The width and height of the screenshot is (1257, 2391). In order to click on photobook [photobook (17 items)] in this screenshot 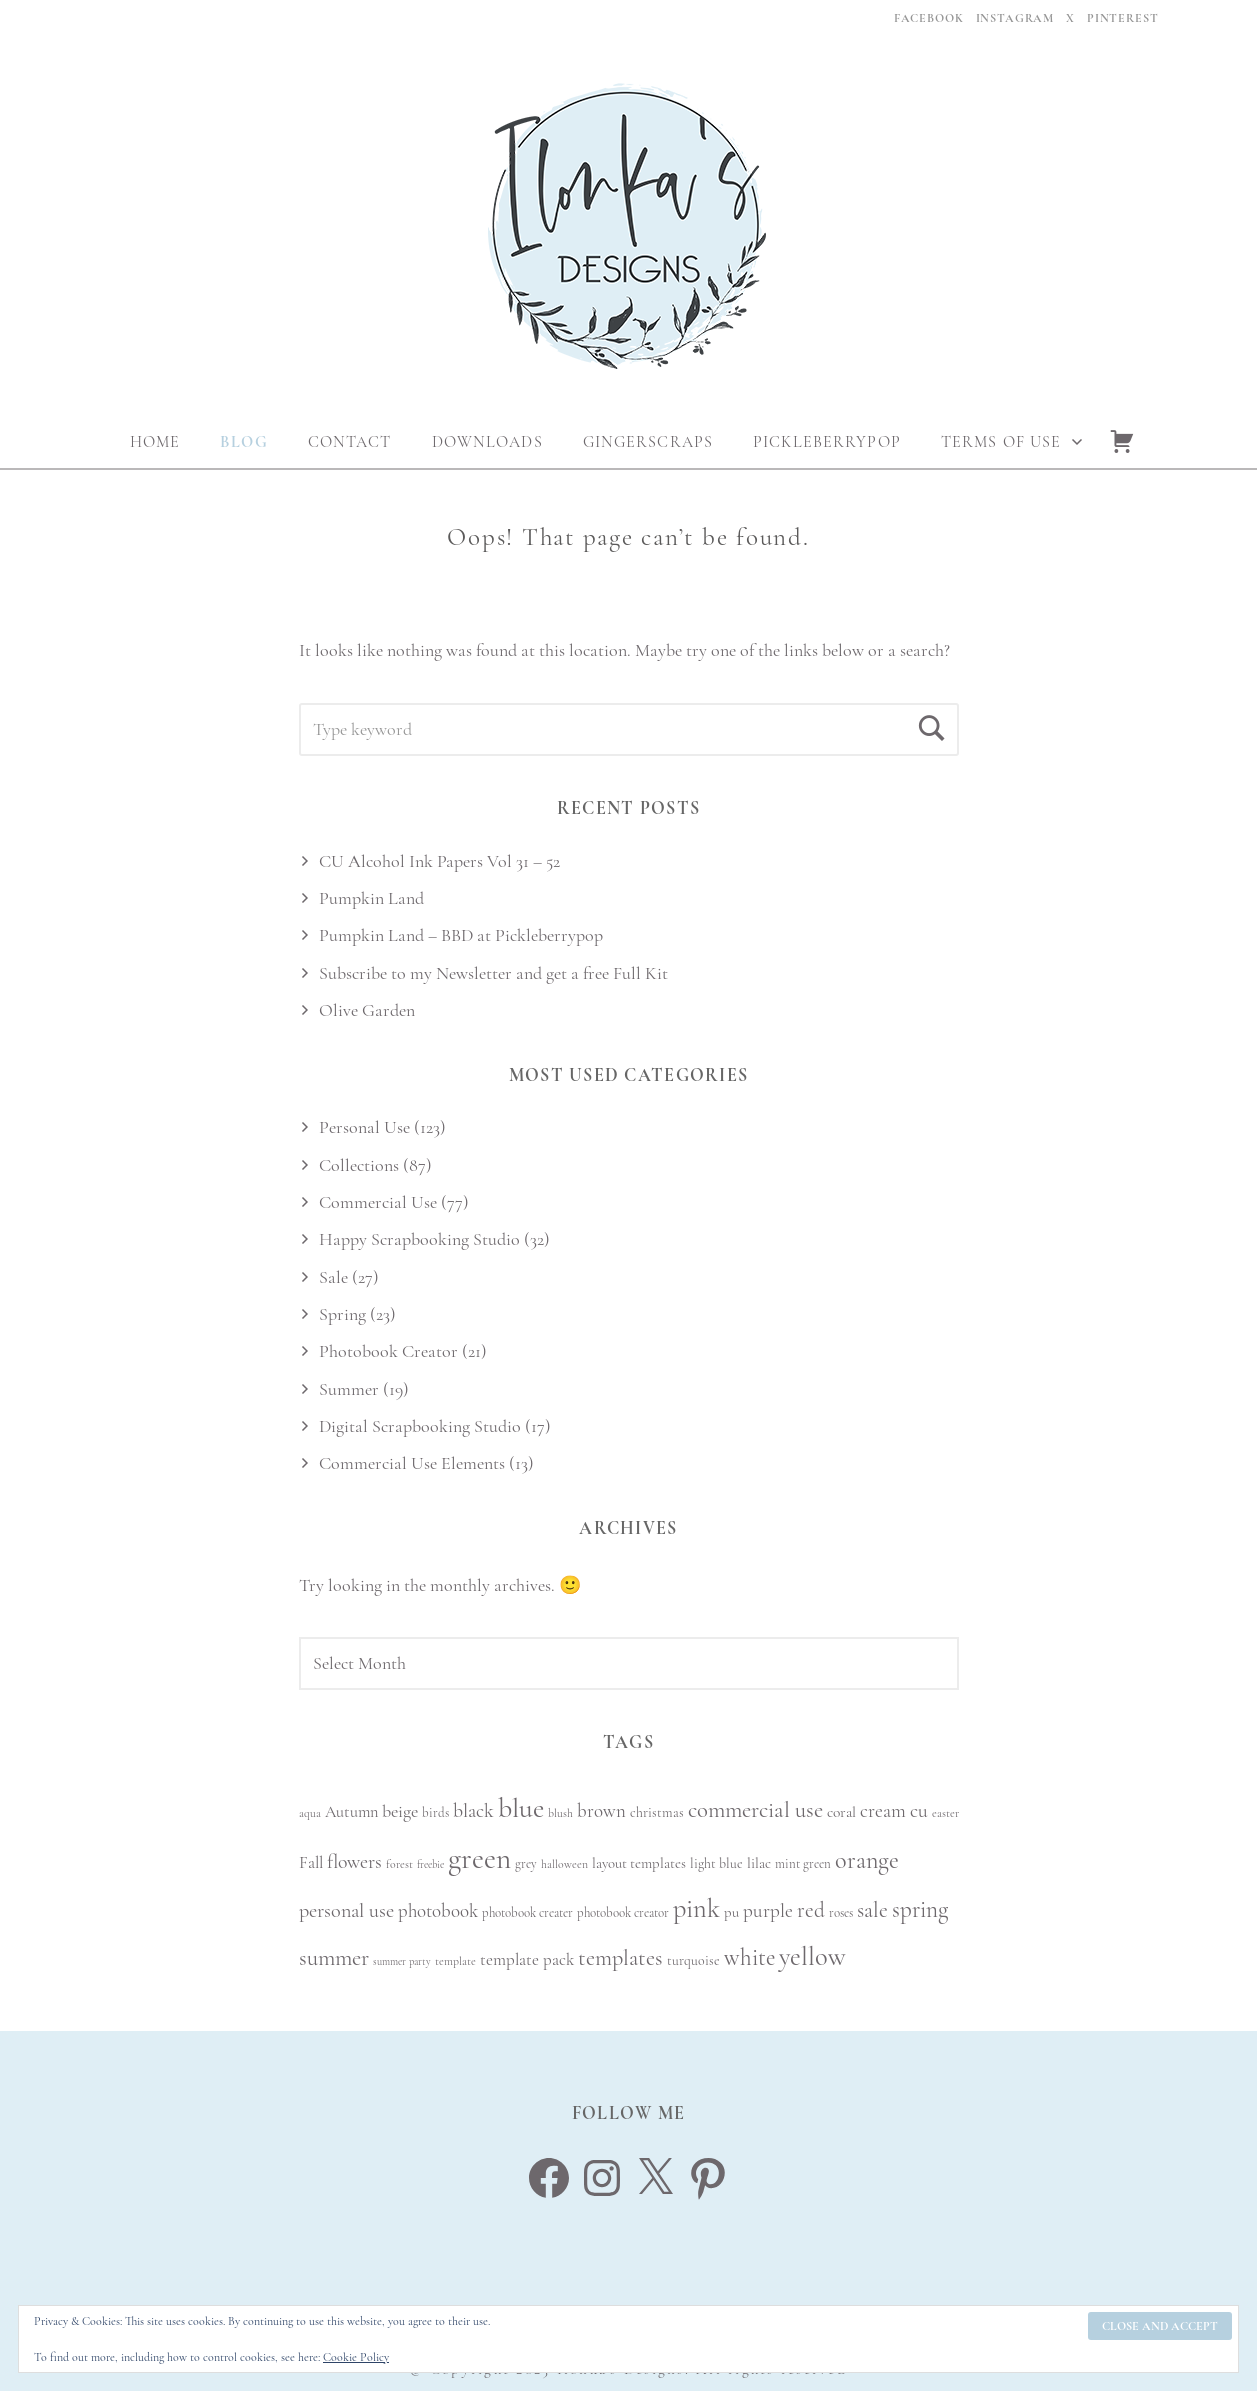, I will do `click(438, 1911)`.